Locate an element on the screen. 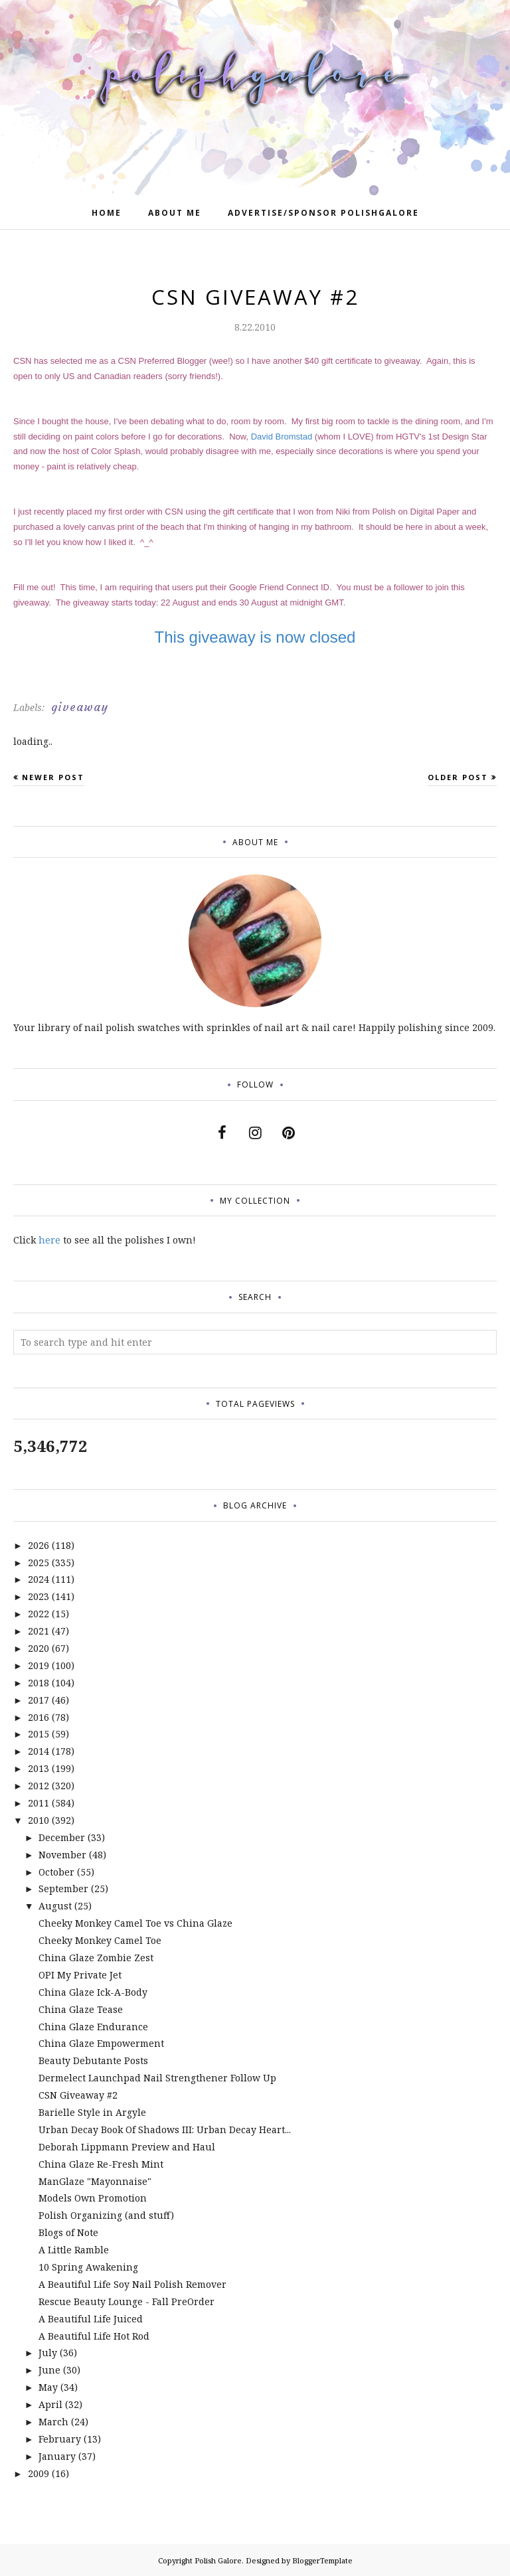 The width and height of the screenshot is (510, 2576). China Glaze Ick-A-Body is located at coordinates (93, 1992).